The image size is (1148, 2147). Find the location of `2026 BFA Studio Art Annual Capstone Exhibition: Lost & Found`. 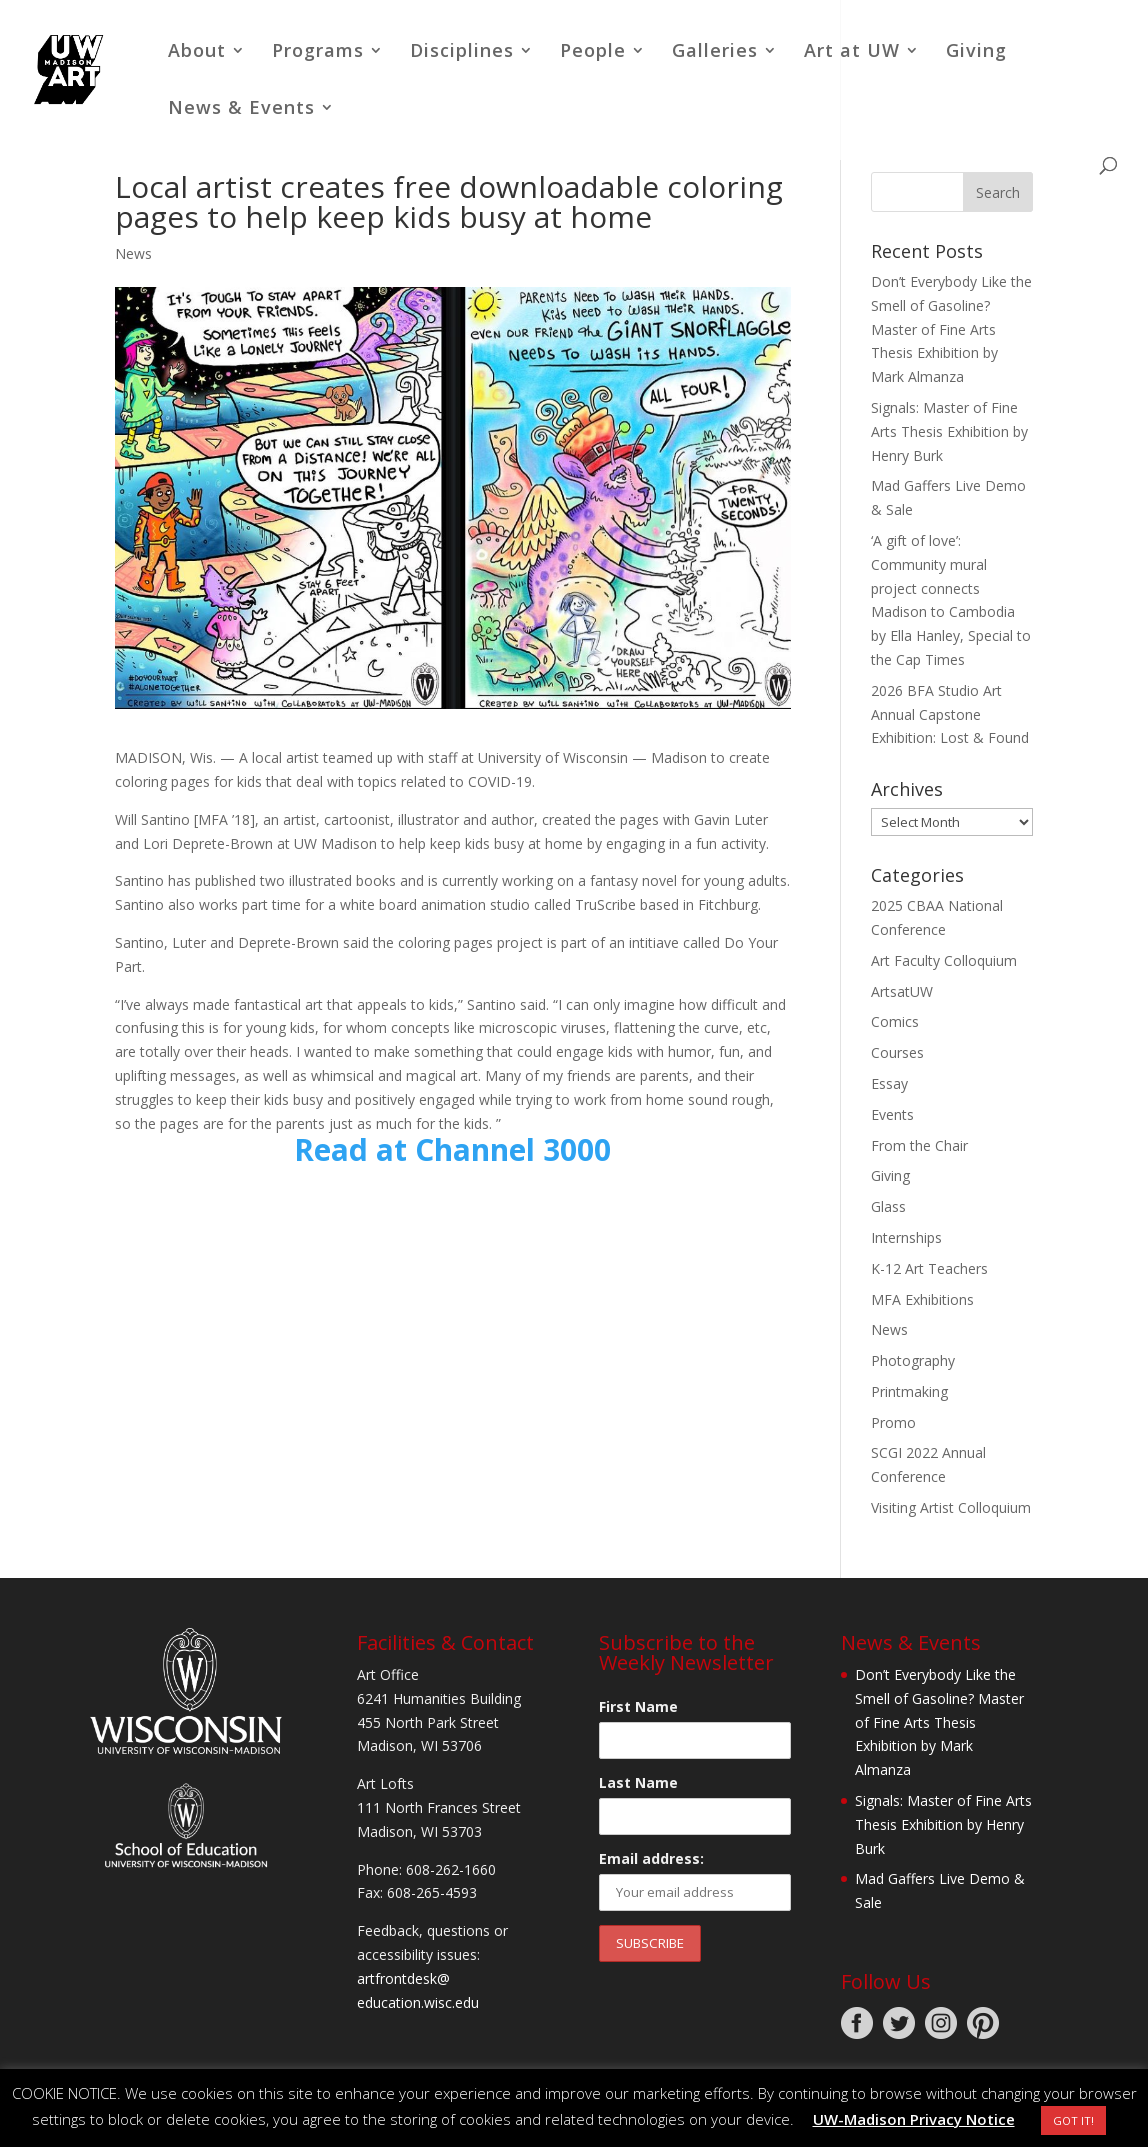

2026 BFA Studio Art Annual Capstone Exhibition: Lost & Found is located at coordinates (950, 714).